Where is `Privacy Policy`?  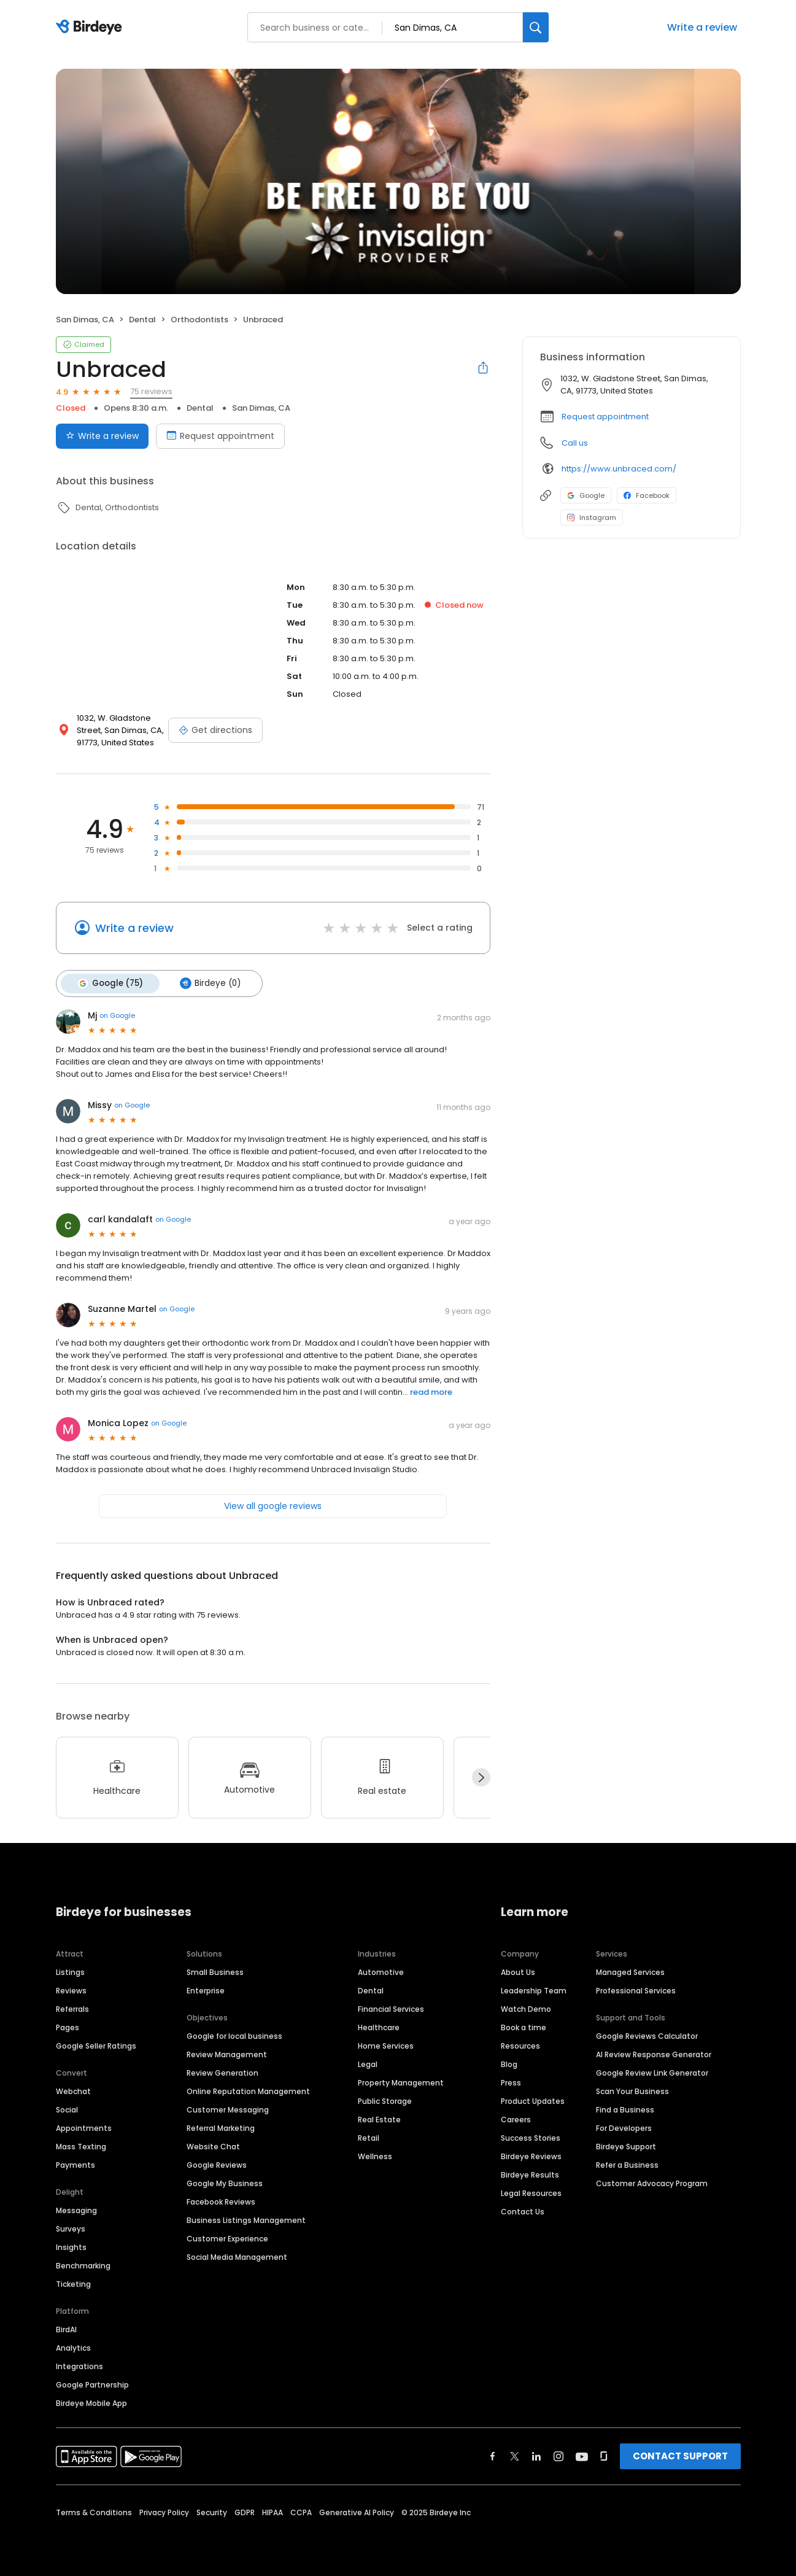
Privacy Policy is located at coordinates (164, 2511).